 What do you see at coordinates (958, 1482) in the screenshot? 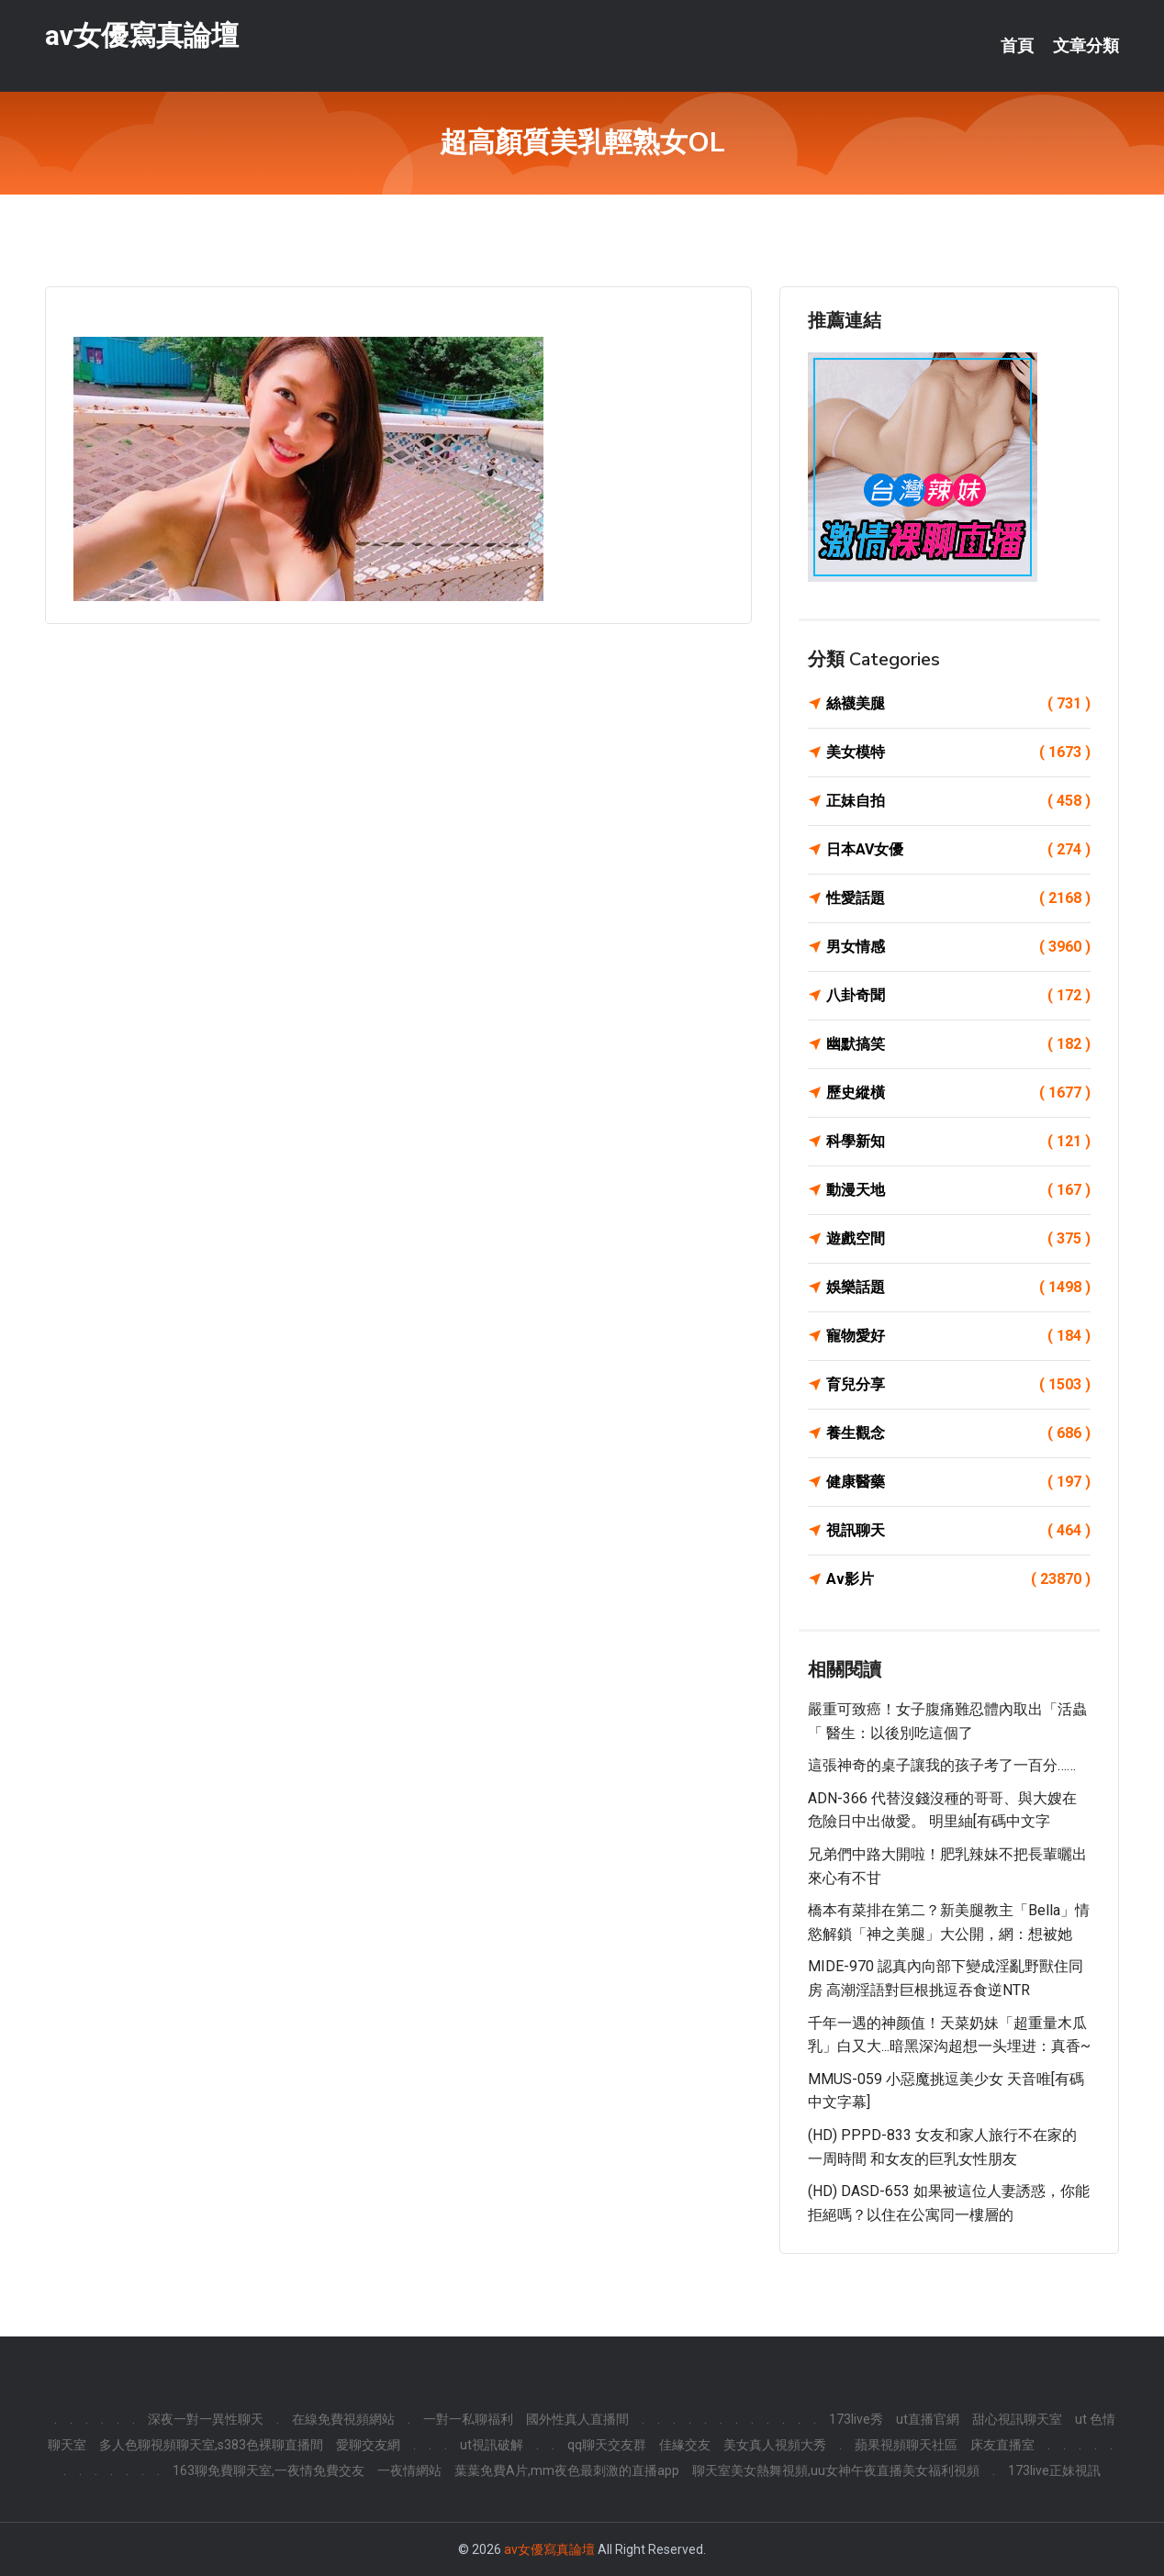
I see `健康醫藥` at bounding box center [958, 1482].